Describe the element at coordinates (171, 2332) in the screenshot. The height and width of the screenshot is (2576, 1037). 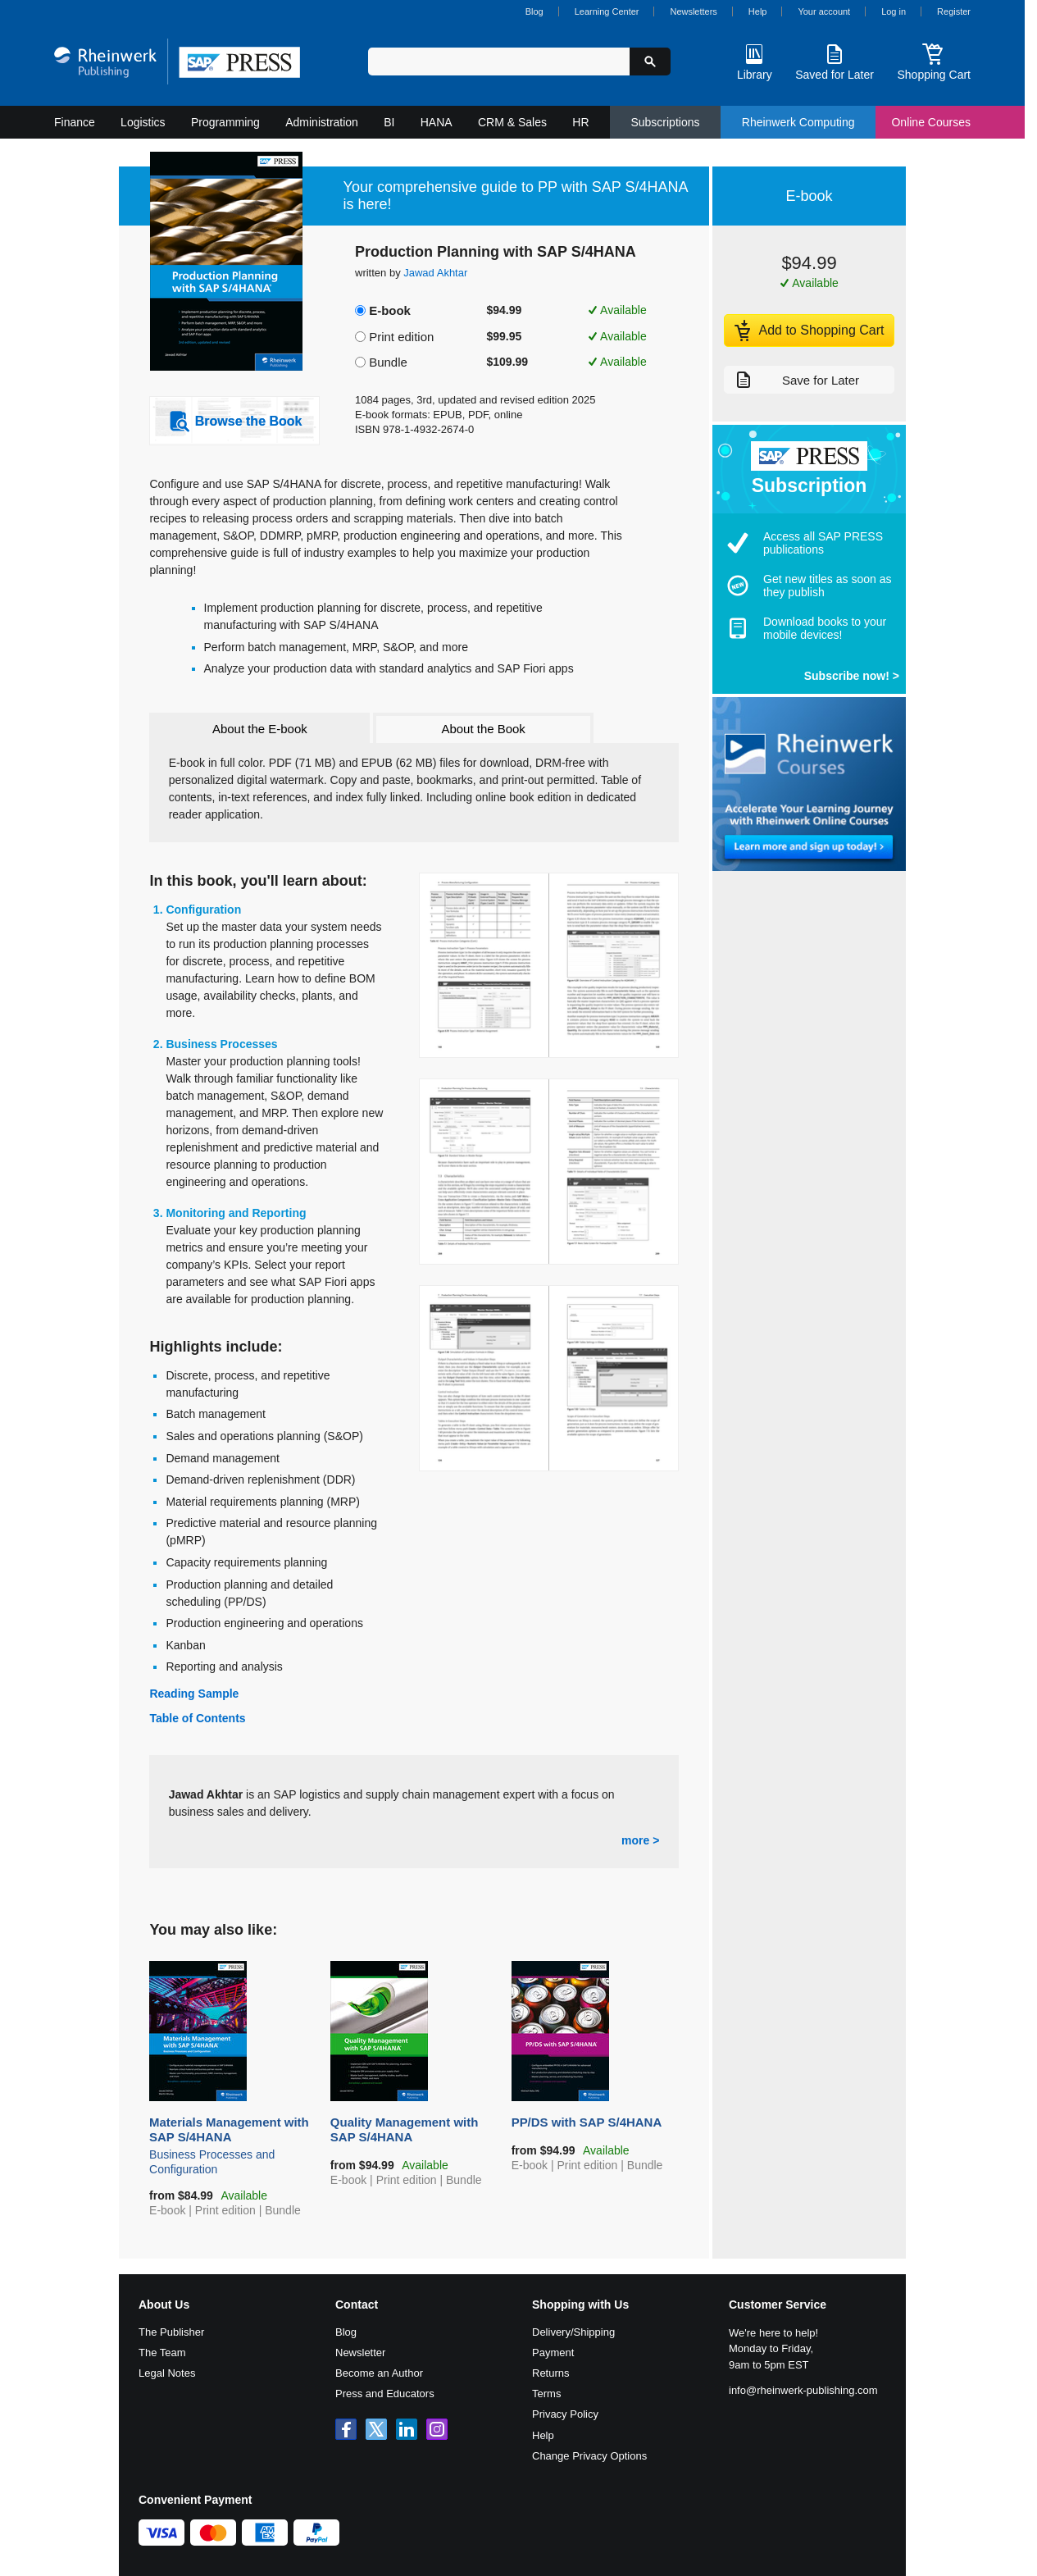
I see `The Publisher` at that location.